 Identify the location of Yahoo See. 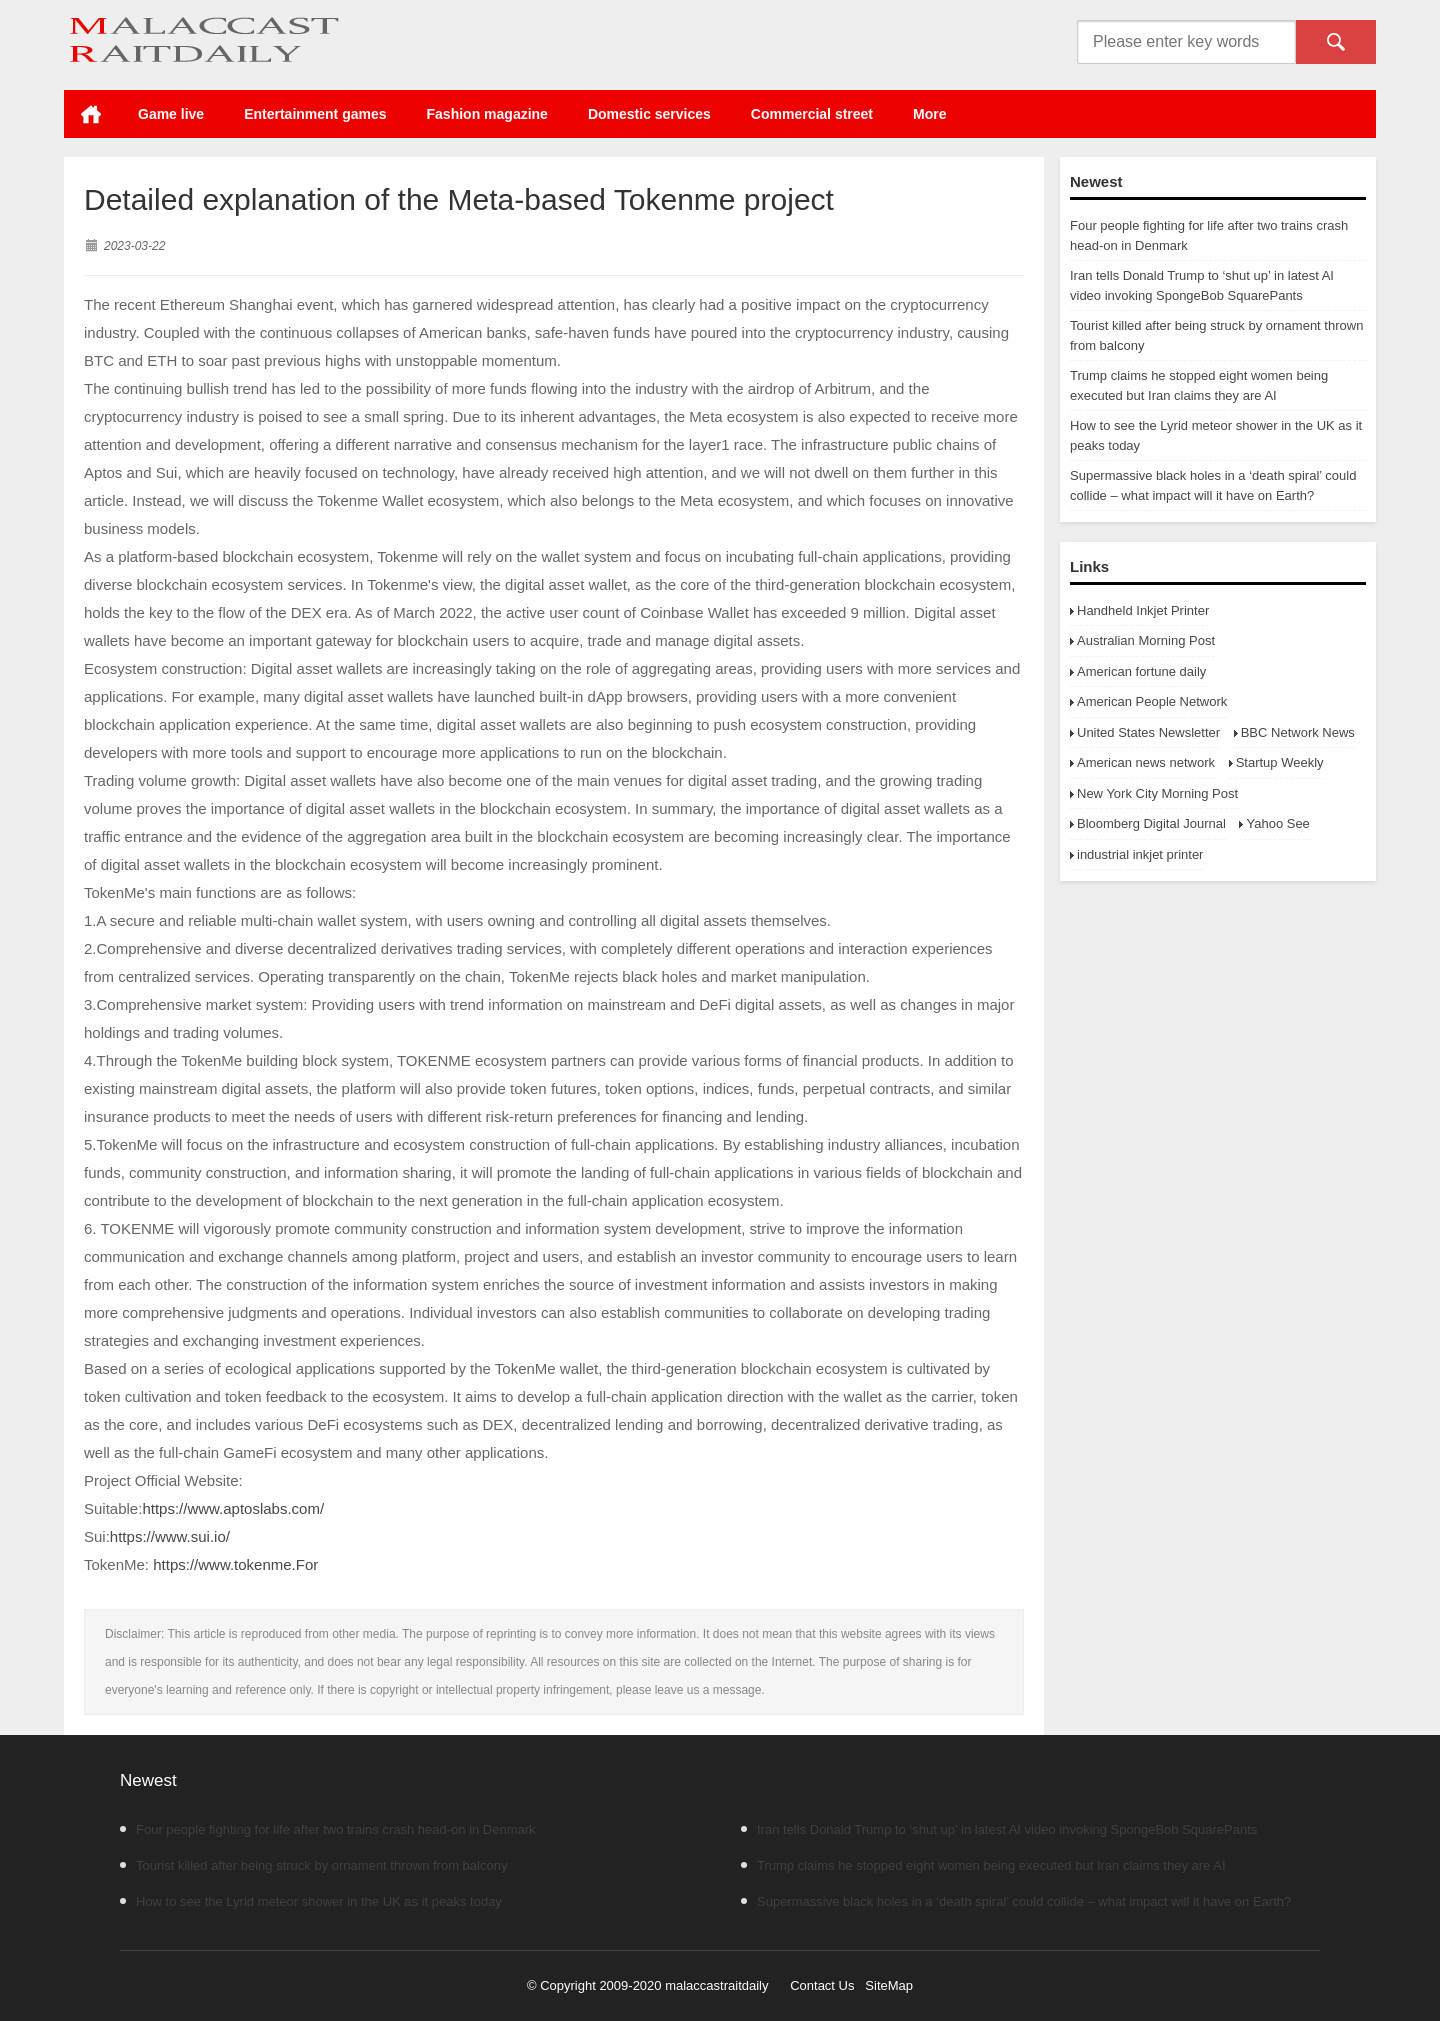
(1277, 823).